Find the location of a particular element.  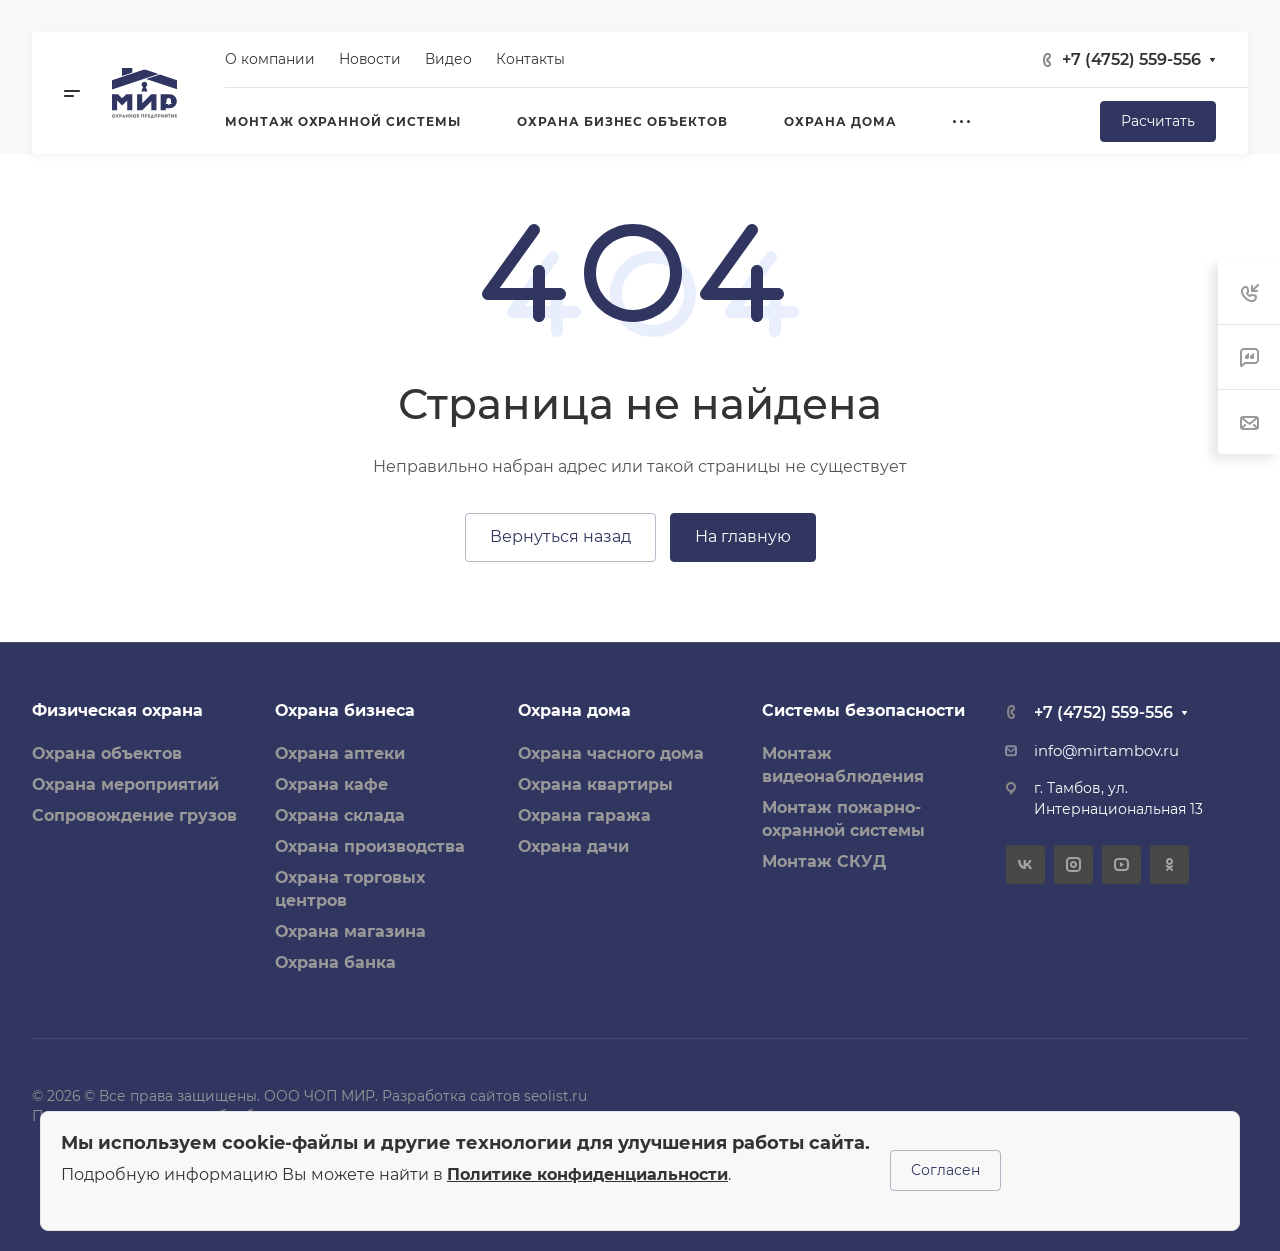

Системы безопасности is located at coordinates (863, 710).